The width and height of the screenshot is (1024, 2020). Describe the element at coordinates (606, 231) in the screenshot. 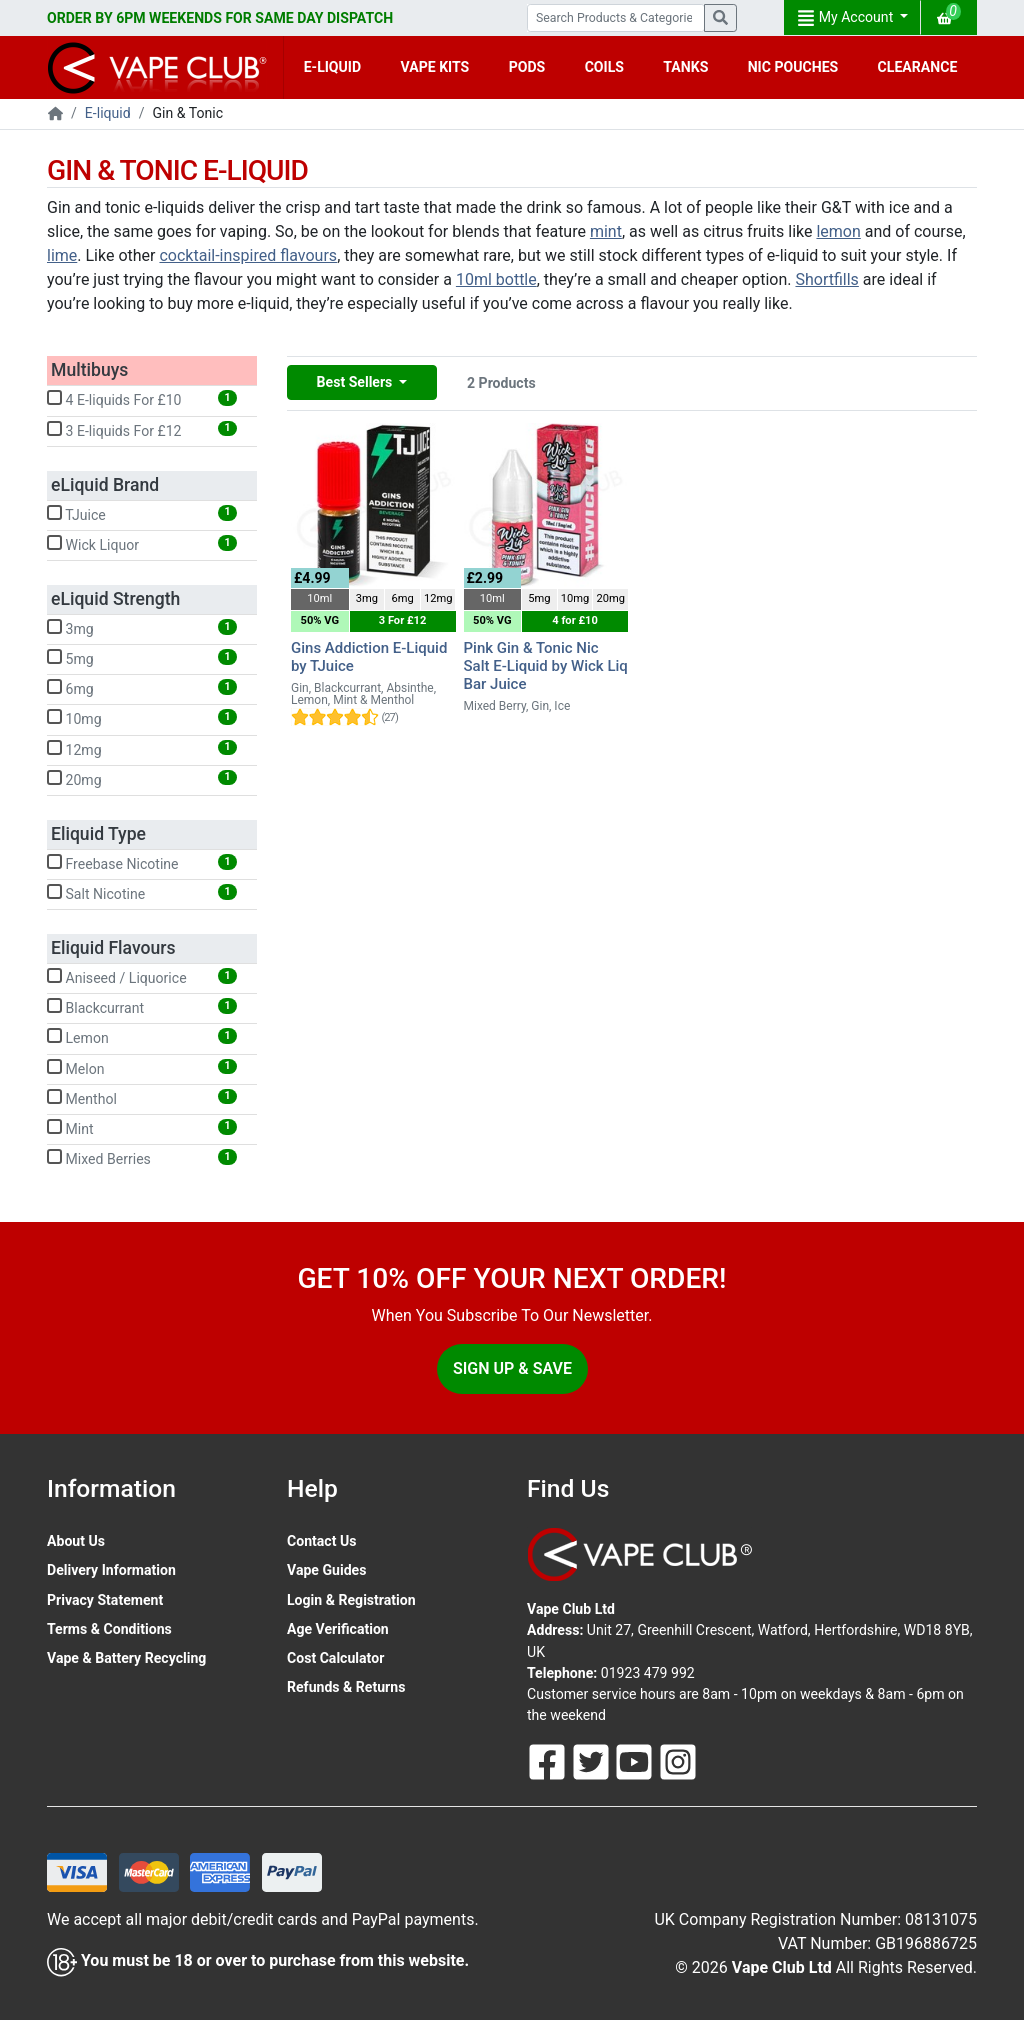

I see `mint` at that location.